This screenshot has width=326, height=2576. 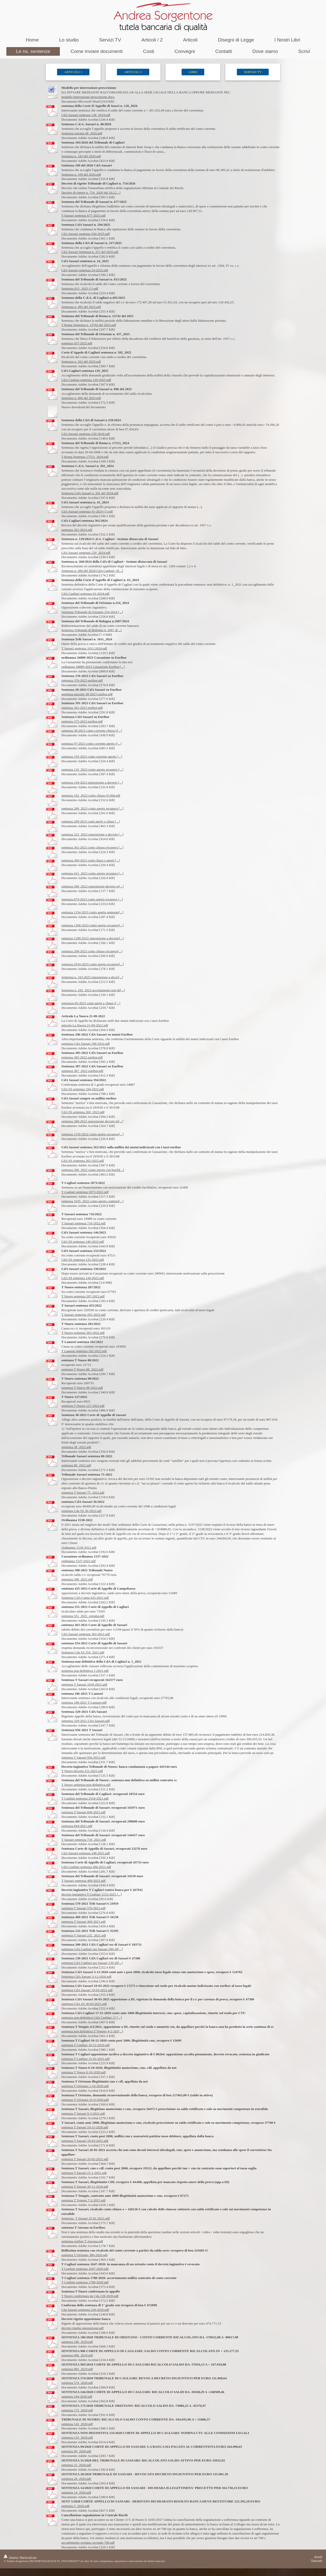 What do you see at coordinates (85, 1043) in the screenshot?
I see `sentenza CdA Sassari 296-2022.pdf` at bounding box center [85, 1043].